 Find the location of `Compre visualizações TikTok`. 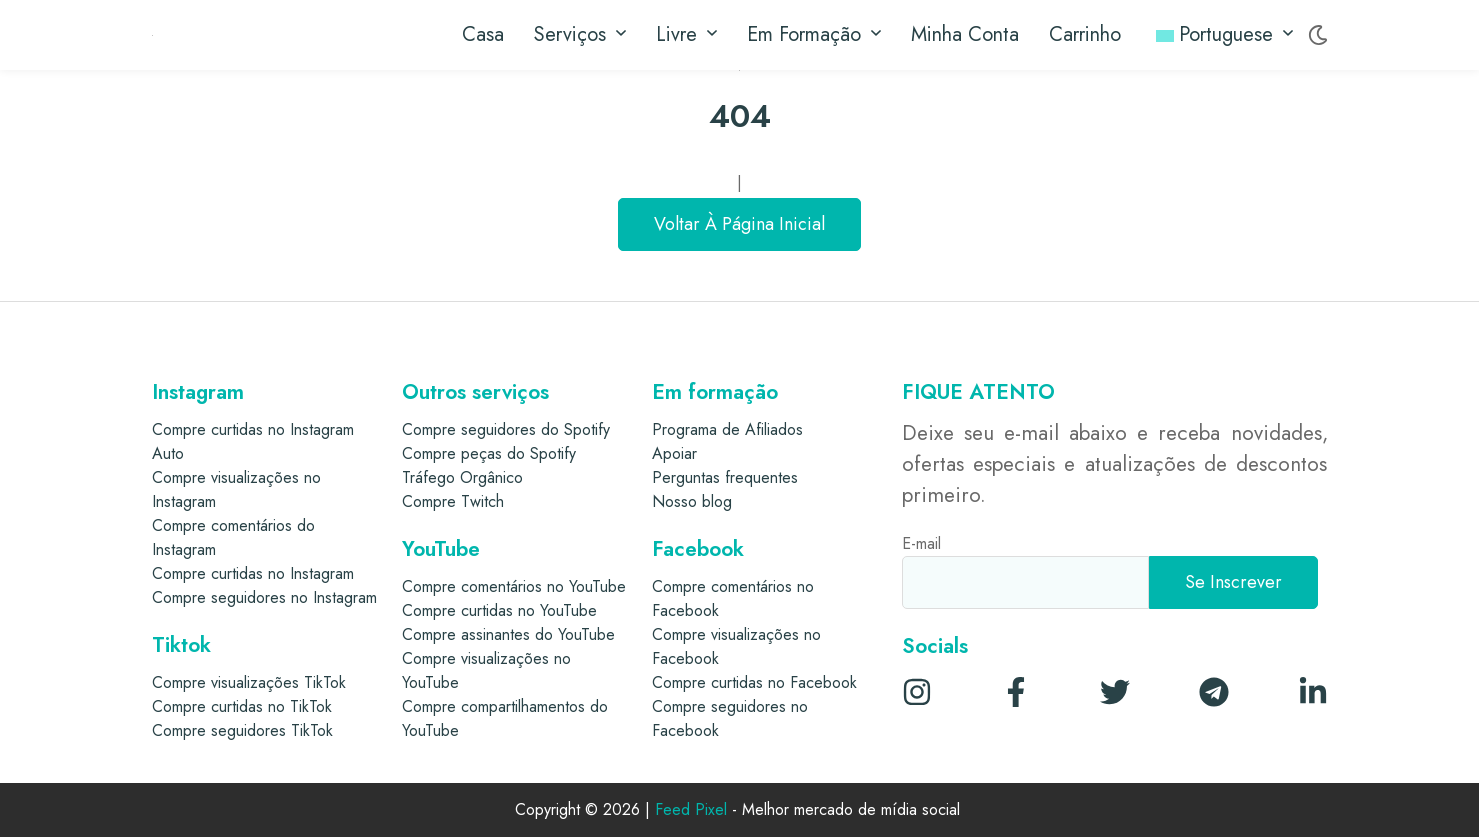

Compre visualizações TikTok is located at coordinates (249, 682).